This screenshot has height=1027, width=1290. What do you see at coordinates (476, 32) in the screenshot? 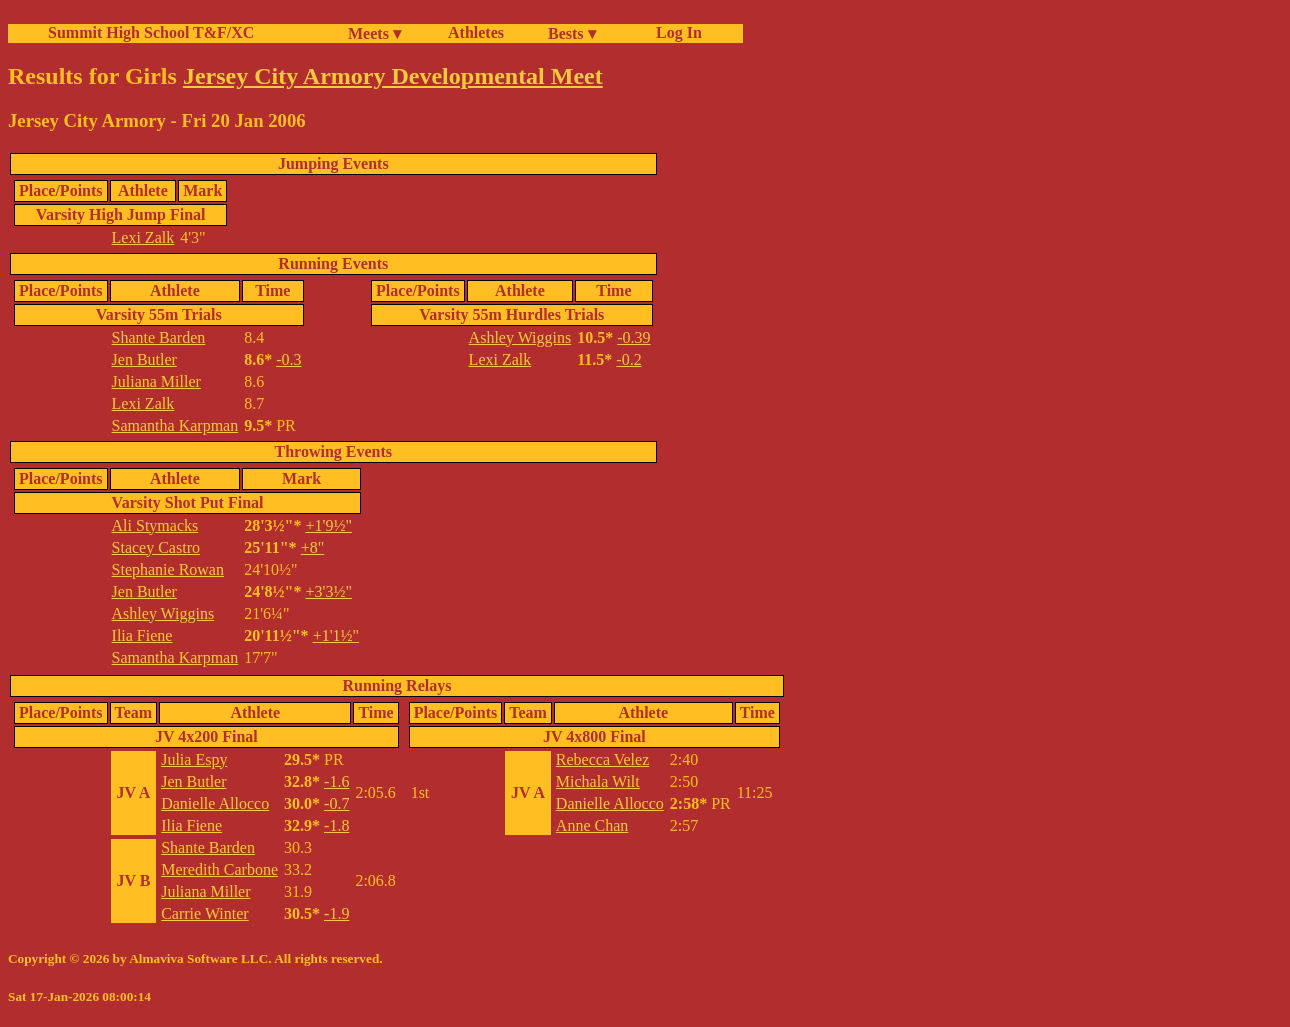
I see `Athletes` at bounding box center [476, 32].